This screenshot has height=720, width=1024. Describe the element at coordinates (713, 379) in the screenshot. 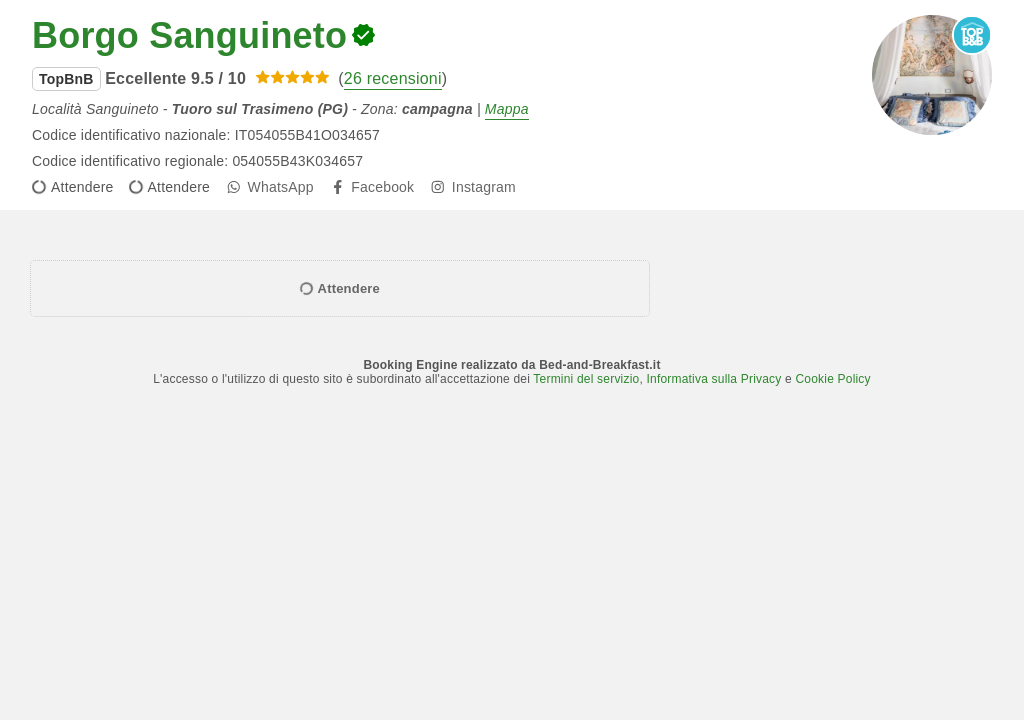

I see `Informativa sulla Privacy` at that location.